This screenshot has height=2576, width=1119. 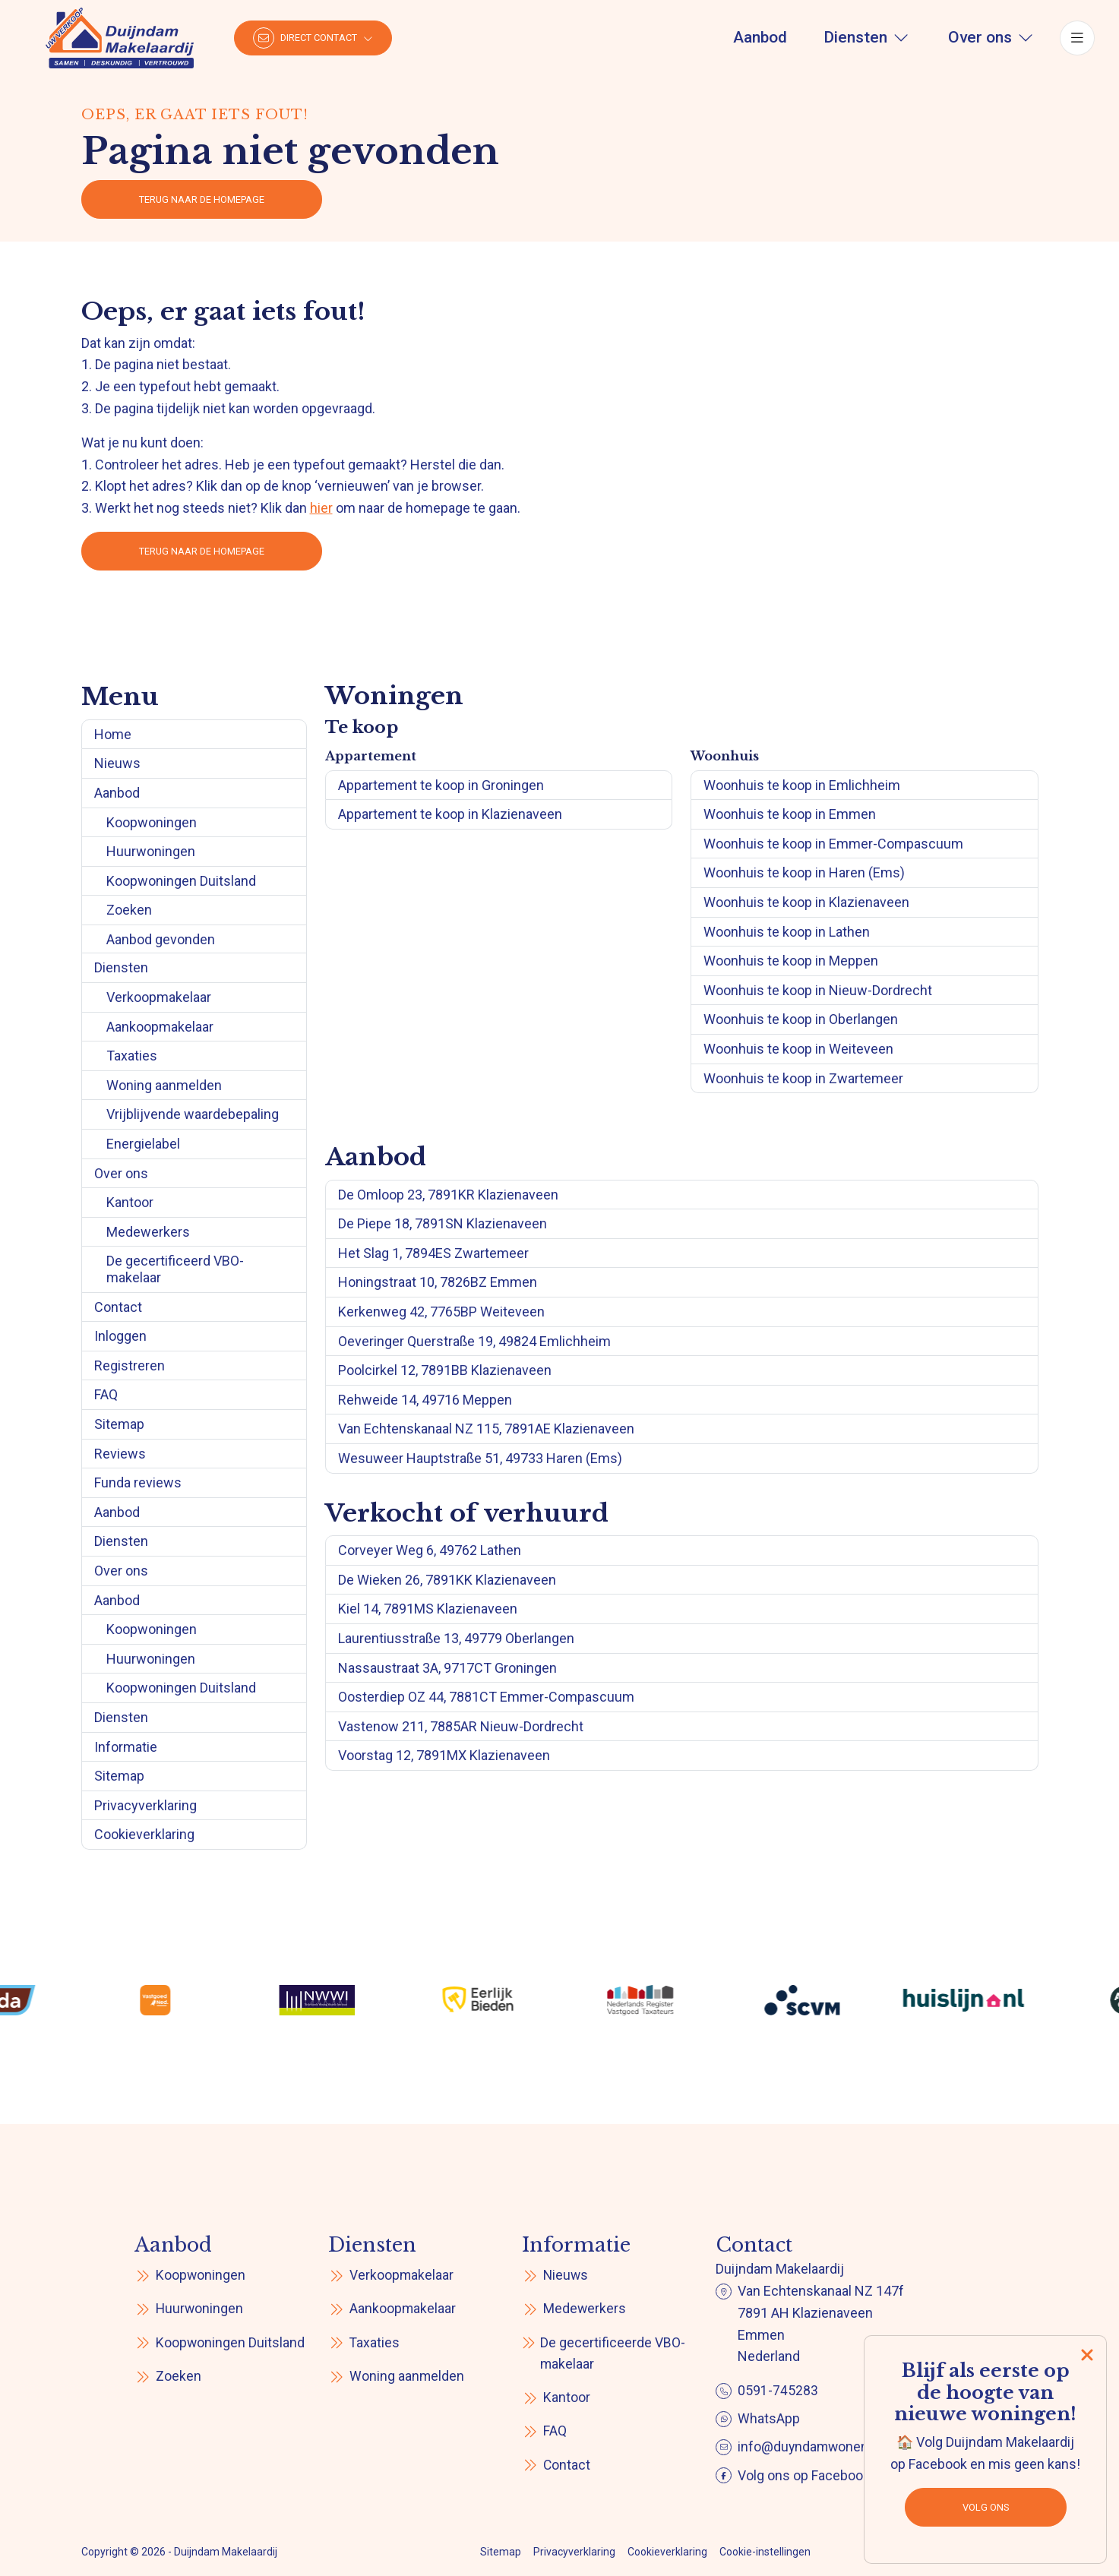 What do you see at coordinates (427, 1609) in the screenshot?
I see `Kiel 14, 7891MS Klazienaveen` at bounding box center [427, 1609].